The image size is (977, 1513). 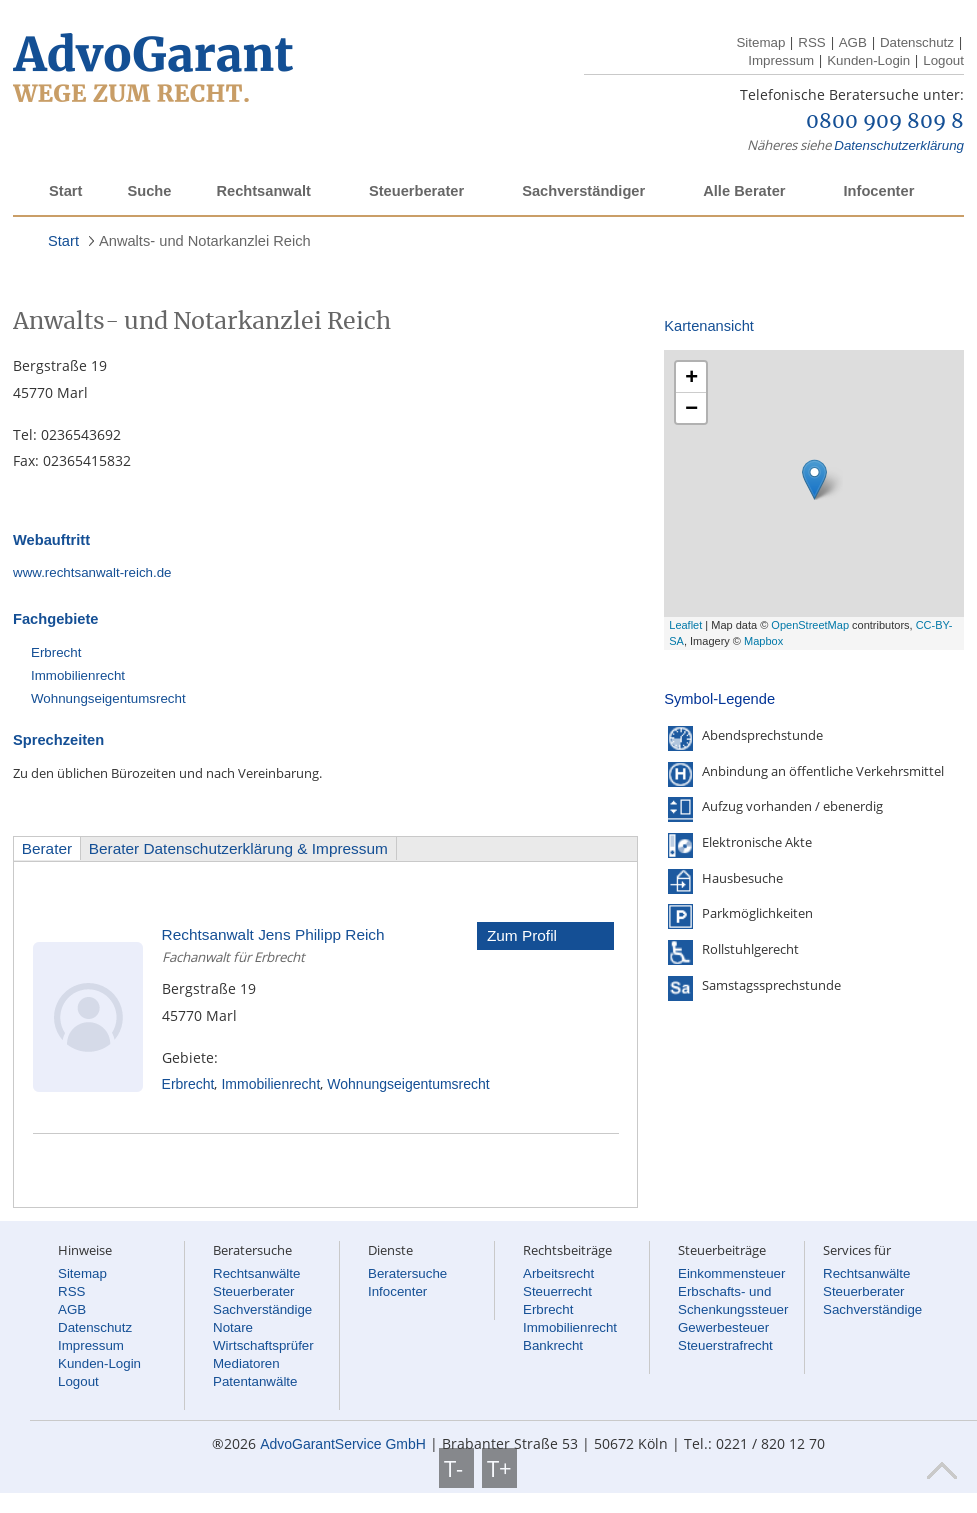 I want to click on Steuerberater, so click(x=416, y=191).